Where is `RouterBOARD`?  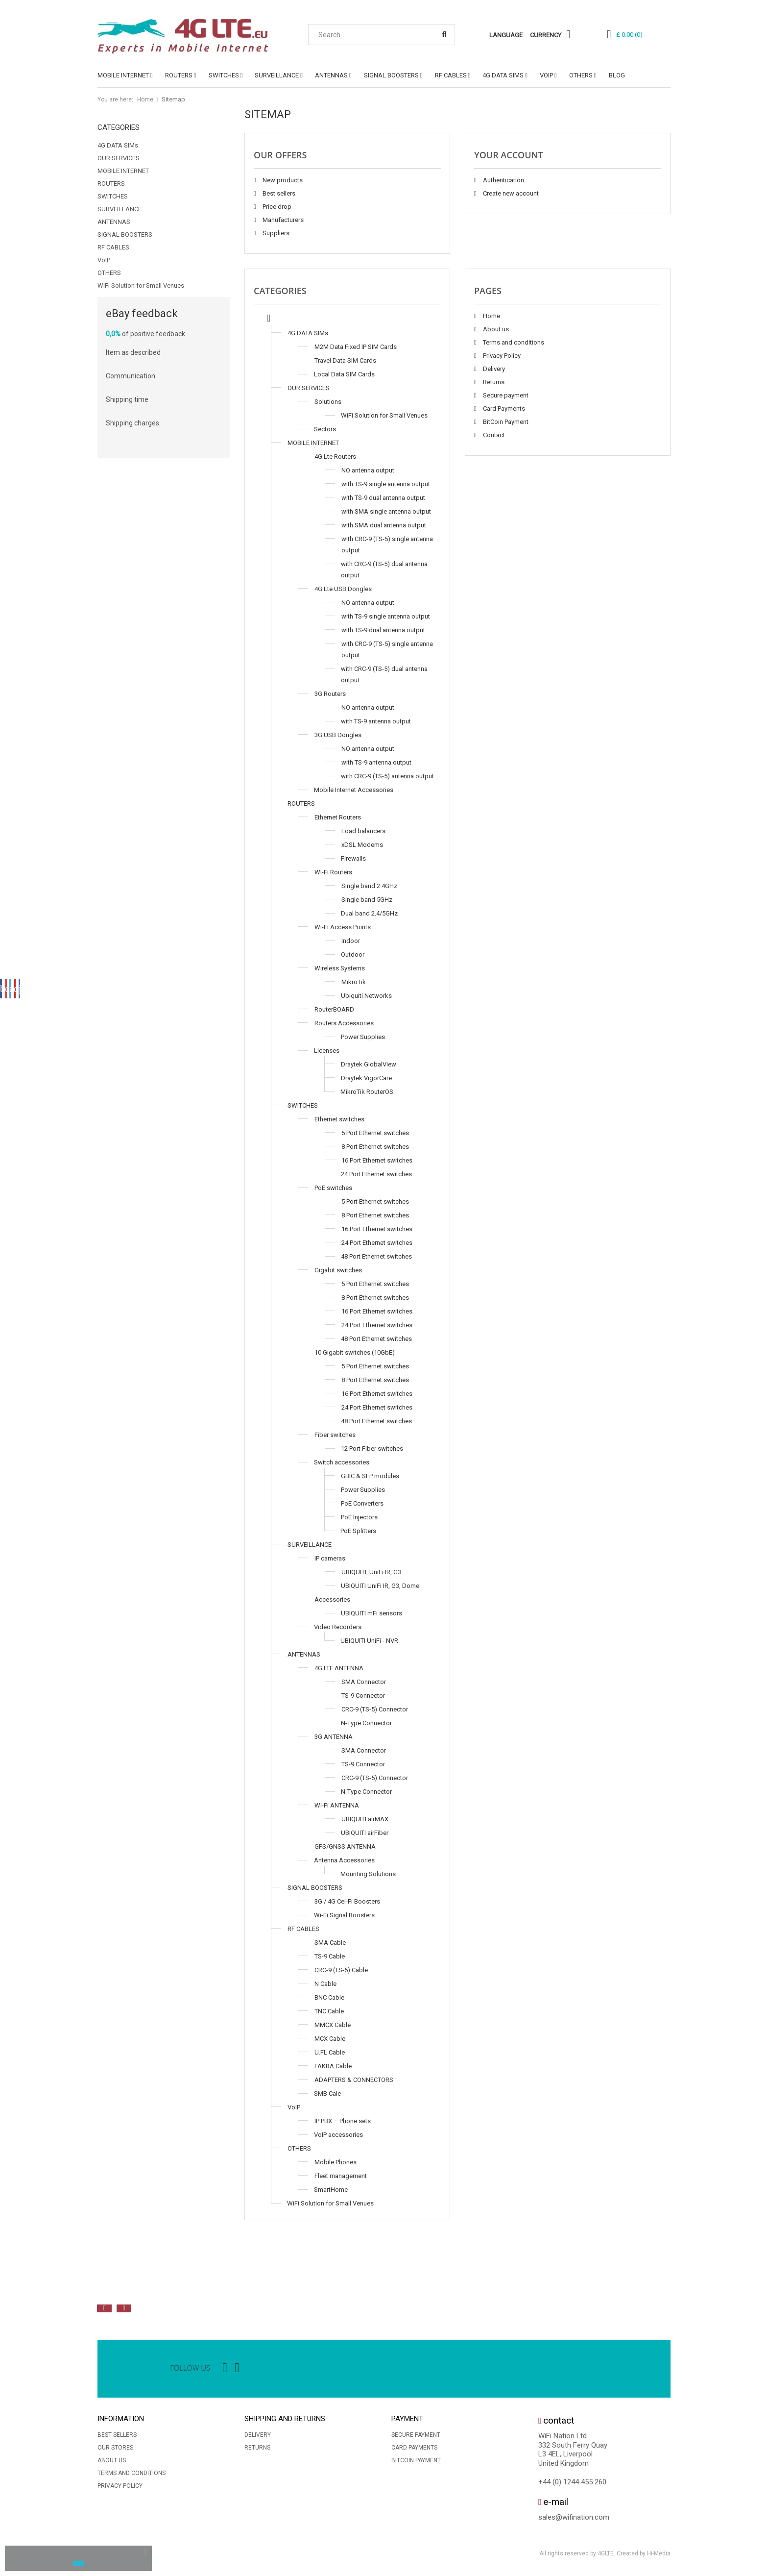
RouterBOARD is located at coordinates (334, 1009).